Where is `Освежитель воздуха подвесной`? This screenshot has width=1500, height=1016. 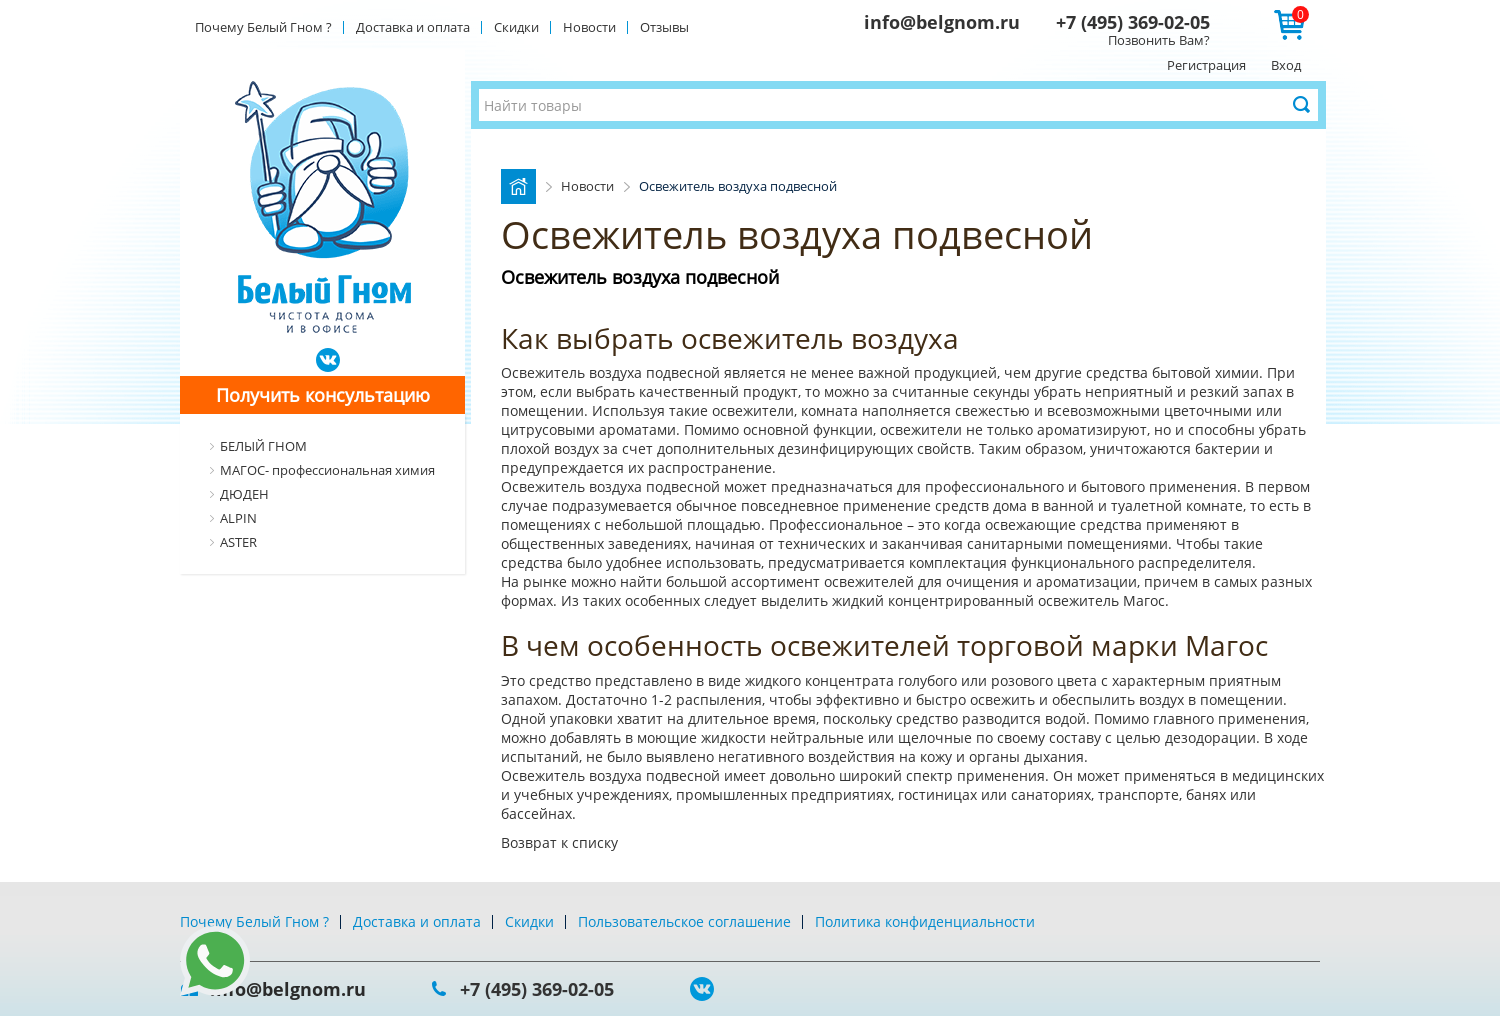 Освежитель воздуха подвесной is located at coordinates (612, 372).